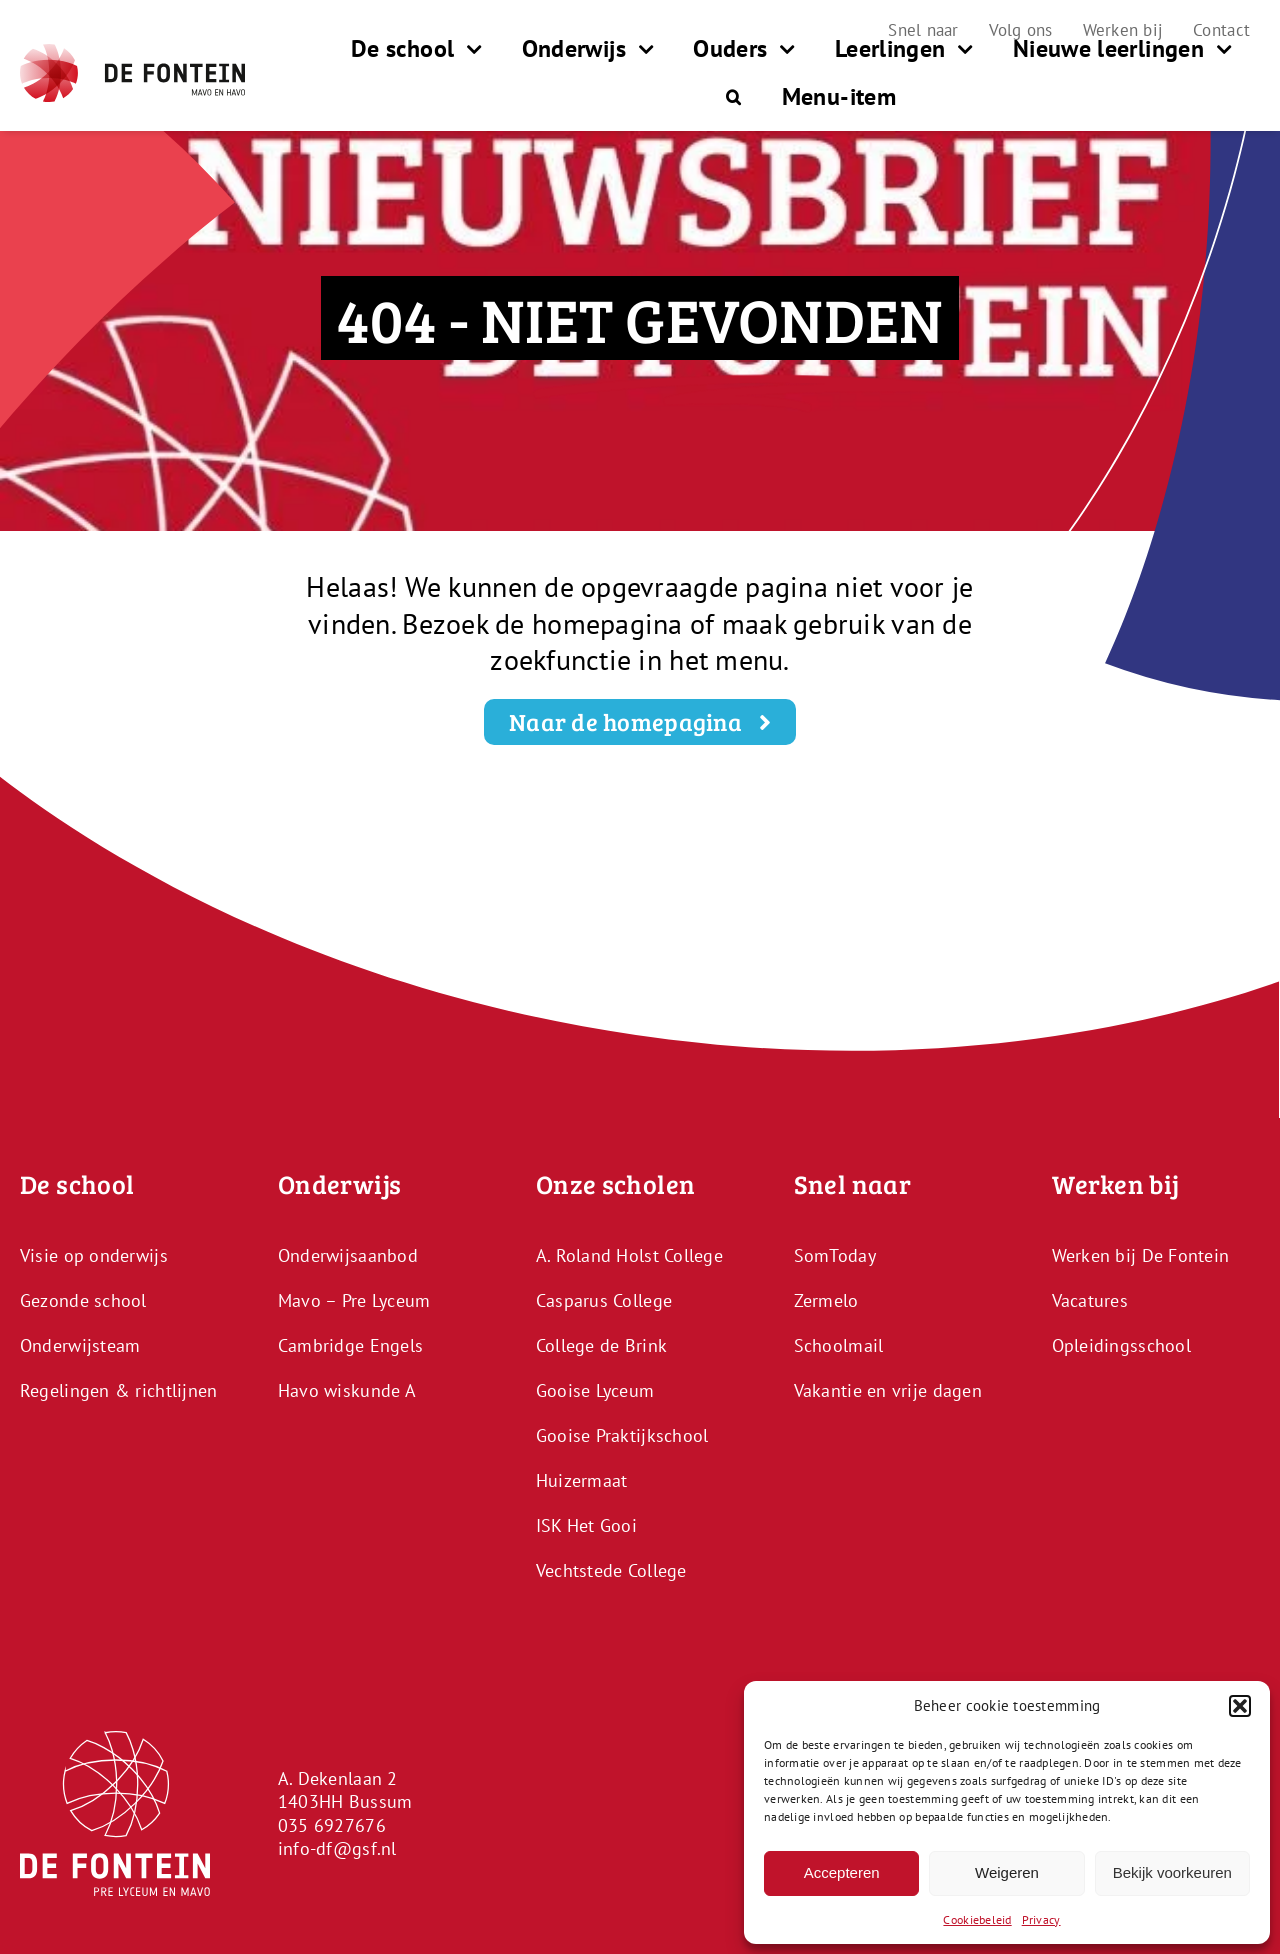 The height and width of the screenshot is (1954, 1280). What do you see at coordinates (835, 1255) in the screenshot?
I see `SomToday` at bounding box center [835, 1255].